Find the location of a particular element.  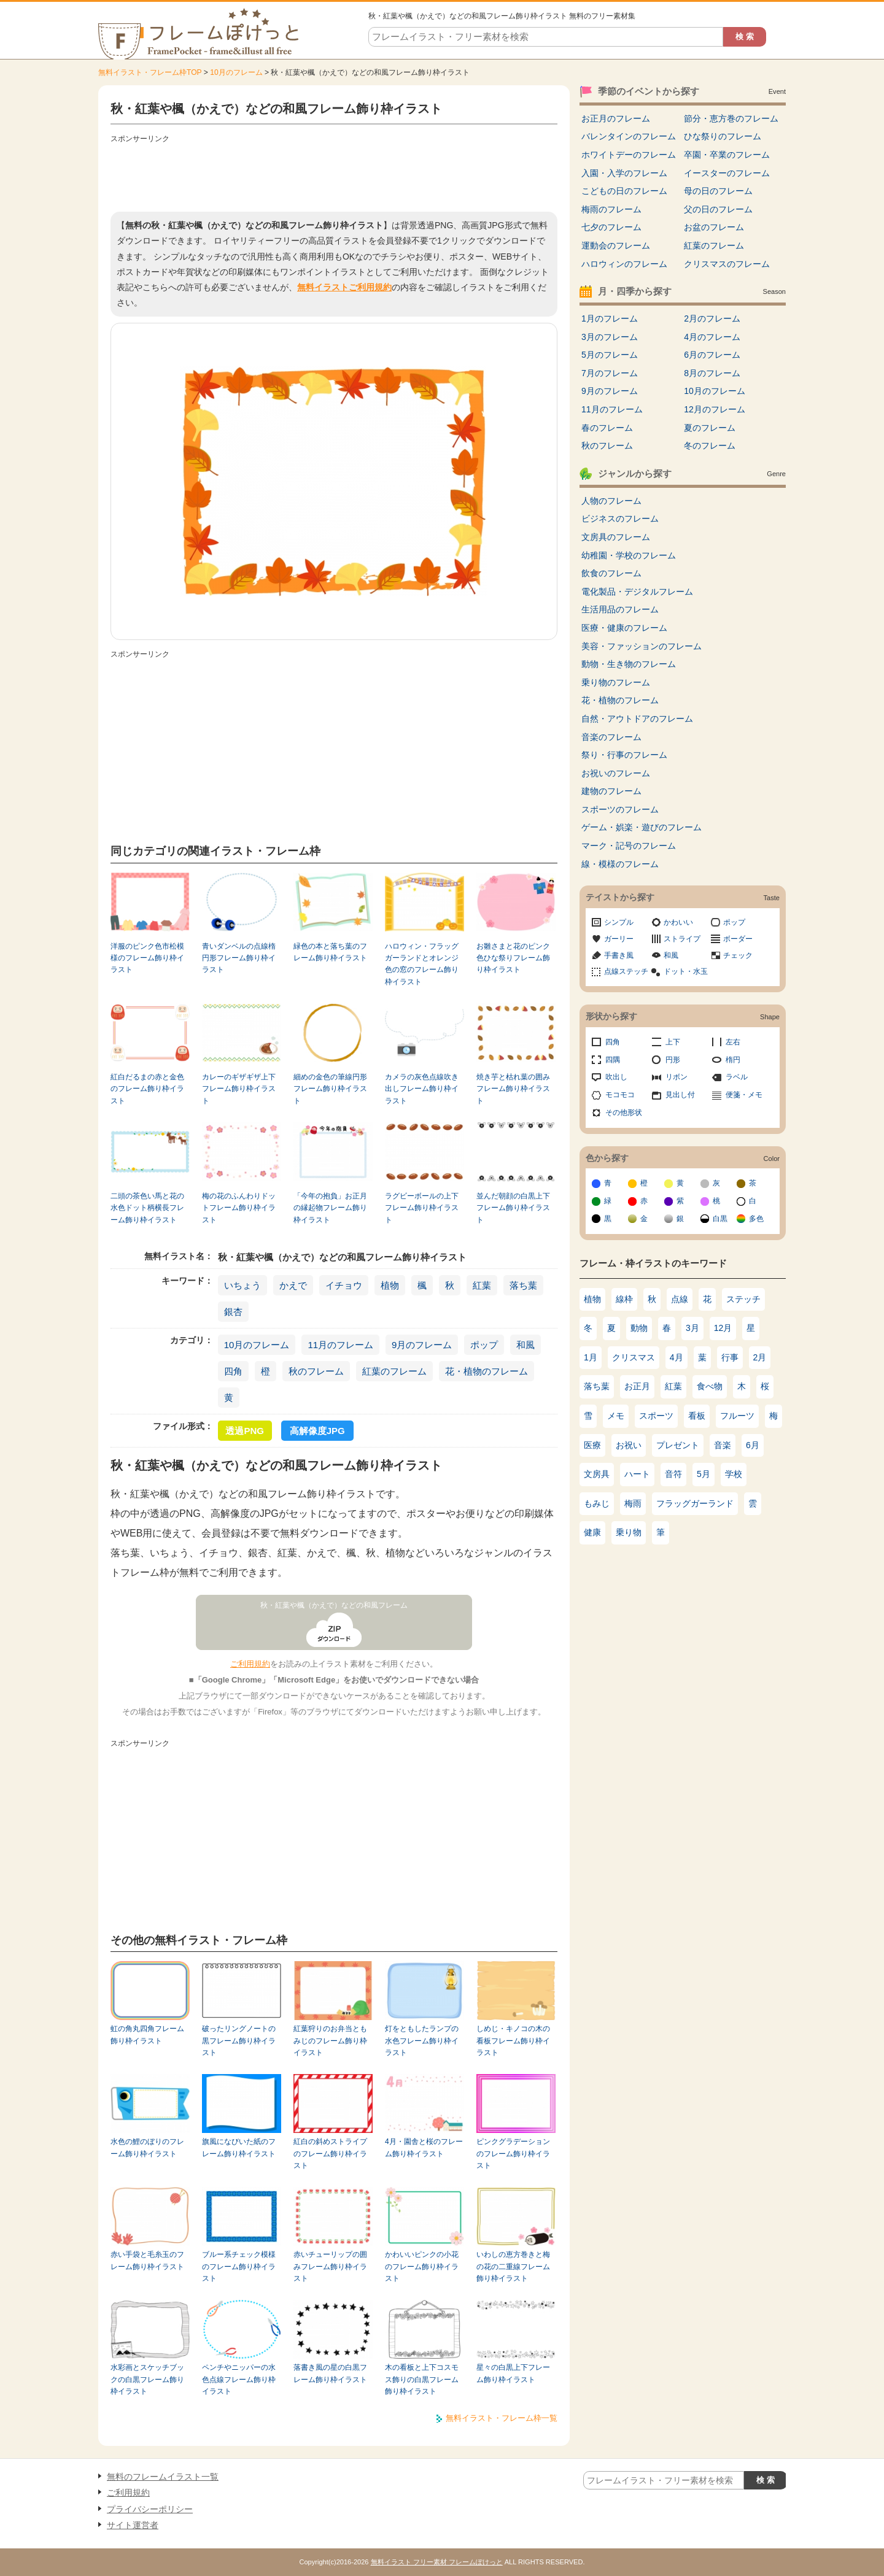

11月のフレーム is located at coordinates (340, 1345).